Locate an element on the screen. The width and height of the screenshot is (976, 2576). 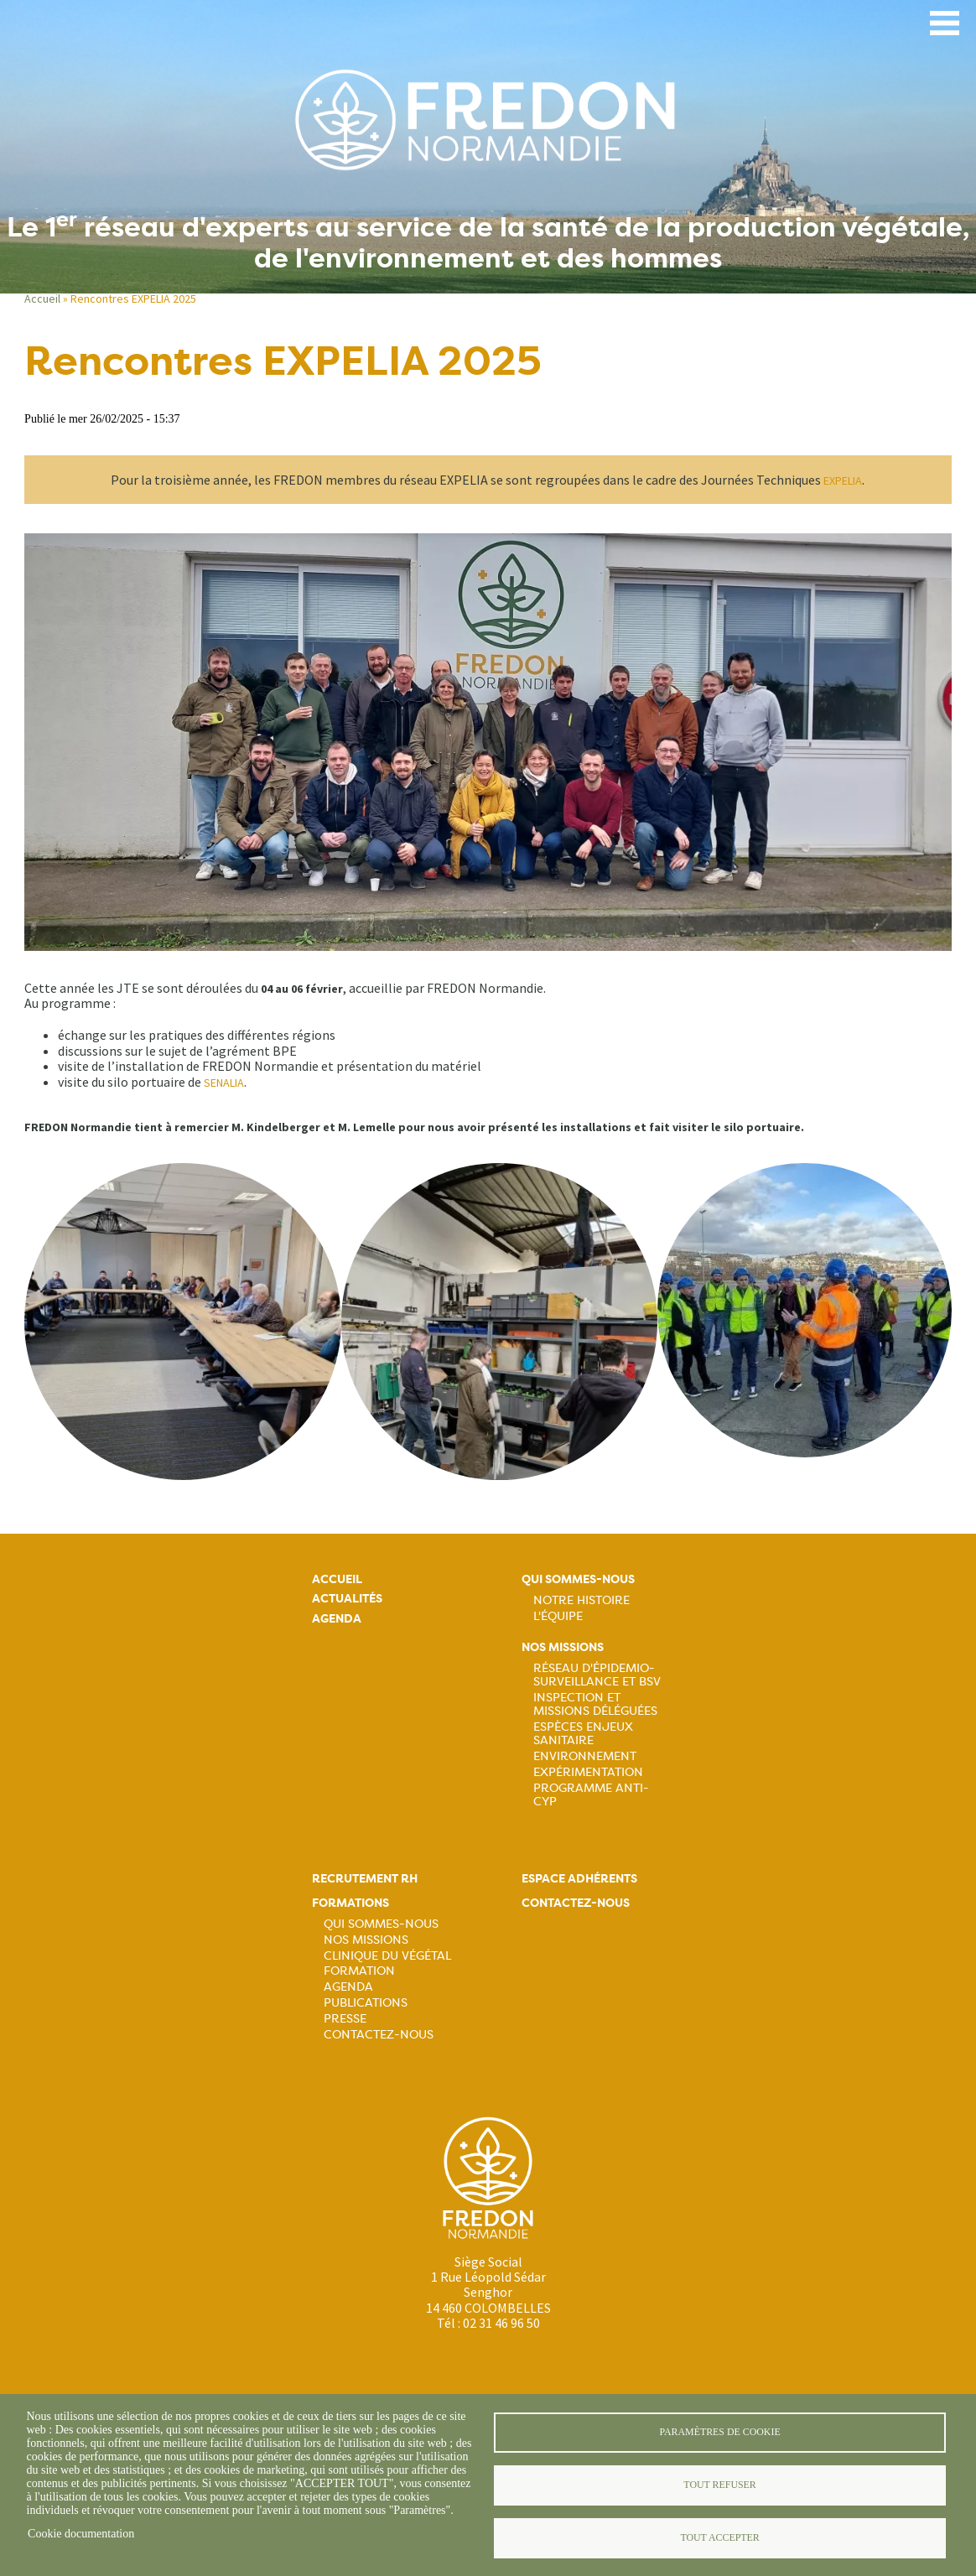
Paramètres de cookie is located at coordinates (719, 2432).